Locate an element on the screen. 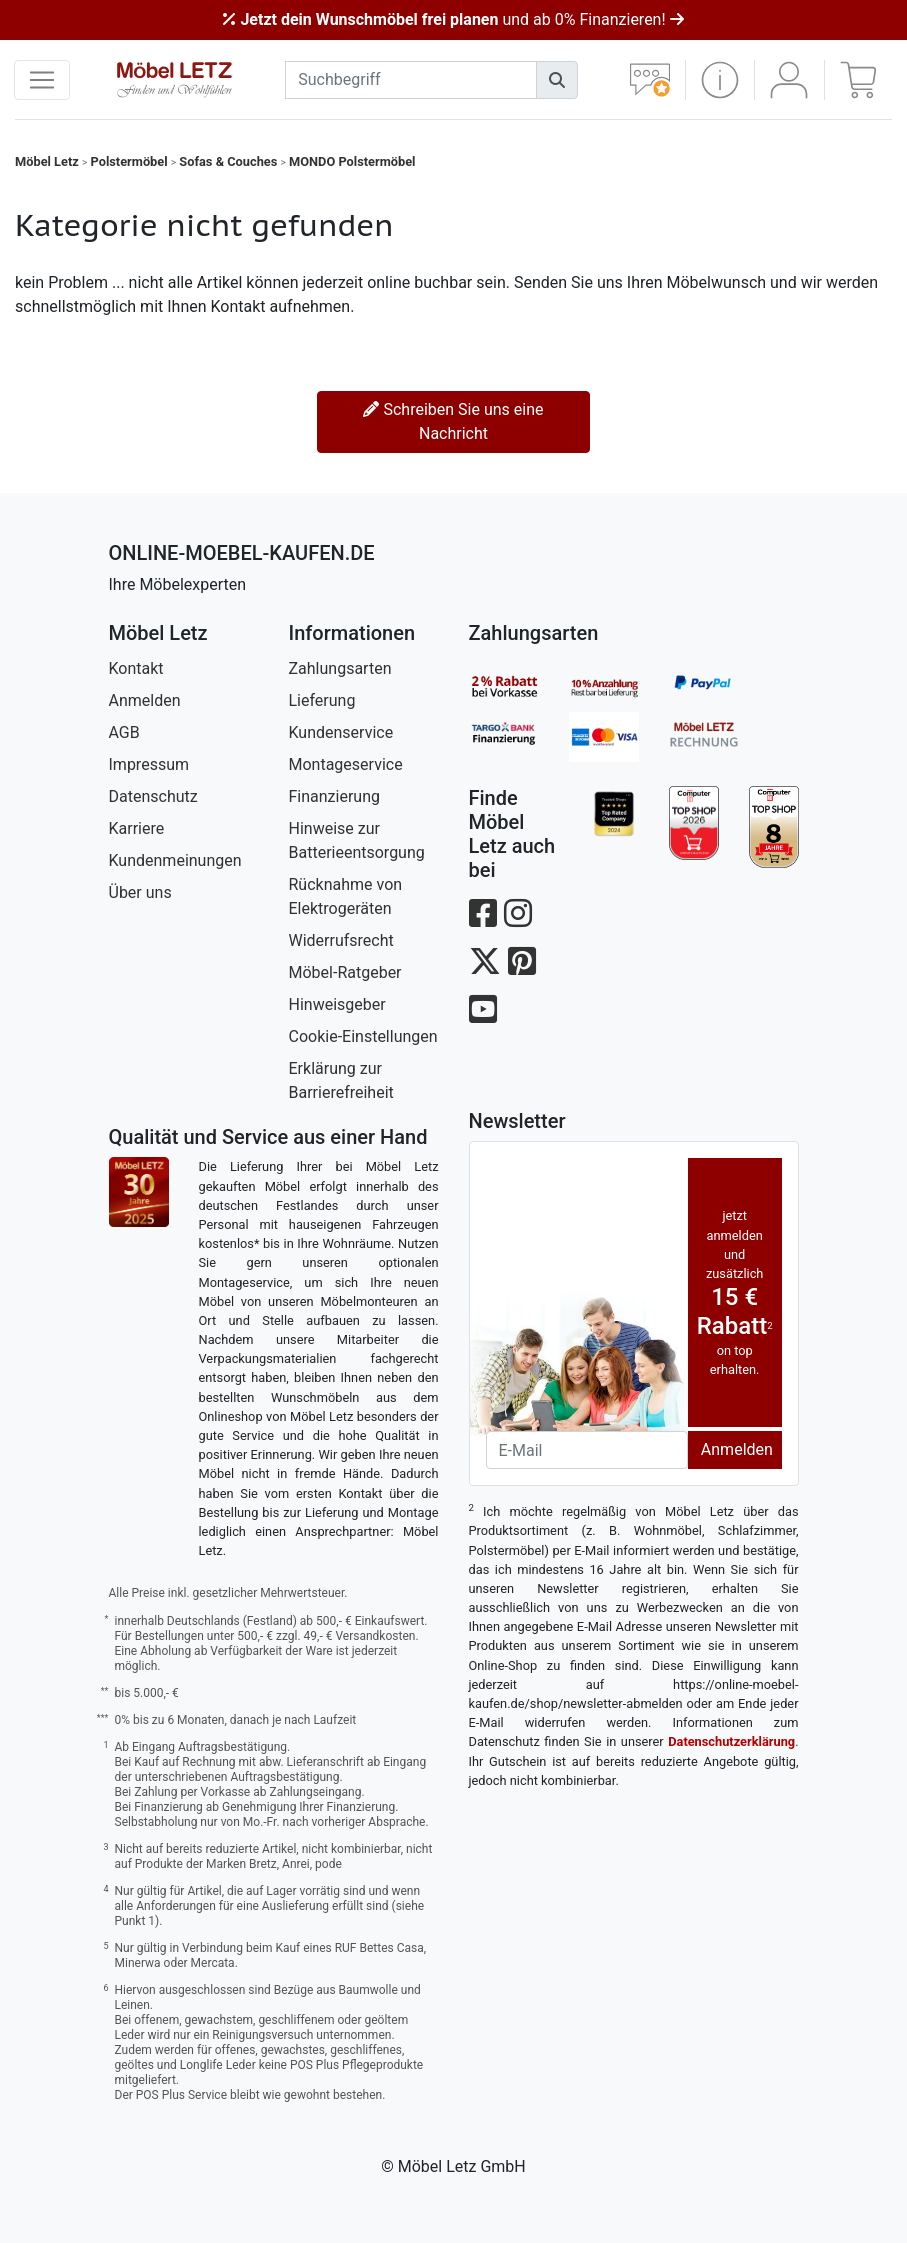  Kundenmeinungen is located at coordinates (175, 860).